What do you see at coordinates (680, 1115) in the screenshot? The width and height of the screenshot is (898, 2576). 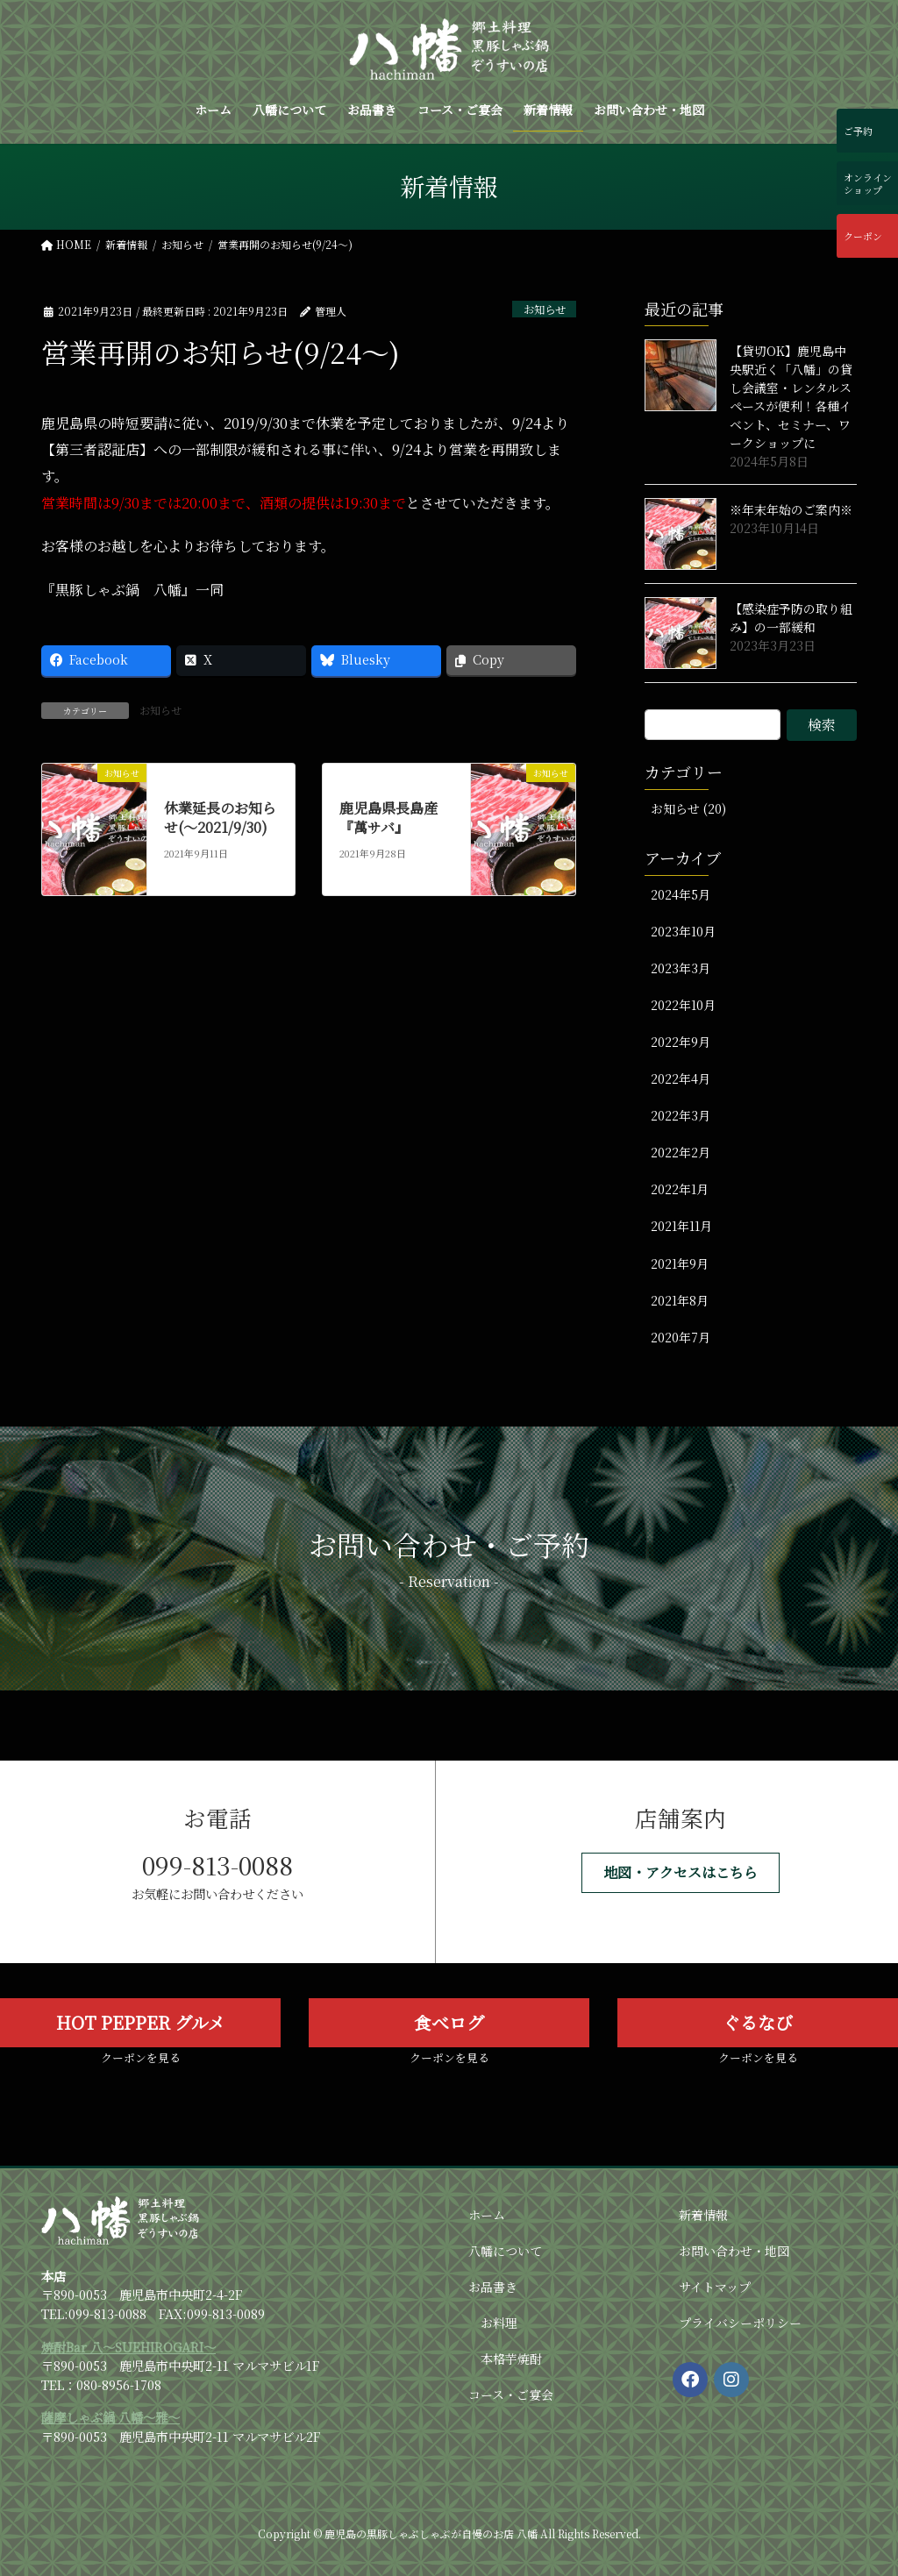 I see `2022年3月` at bounding box center [680, 1115].